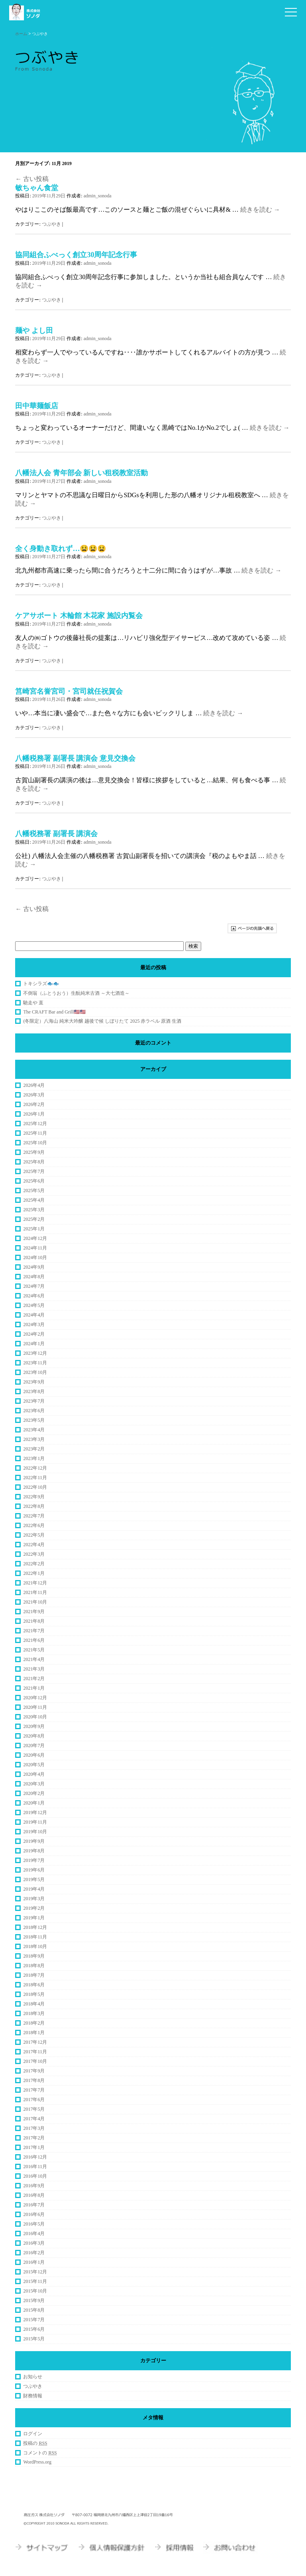 The width and height of the screenshot is (306, 2576). What do you see at coordinates (34, 1965) in the screenshot?
I see `2018年8月` at bounding box center [34, 1965].